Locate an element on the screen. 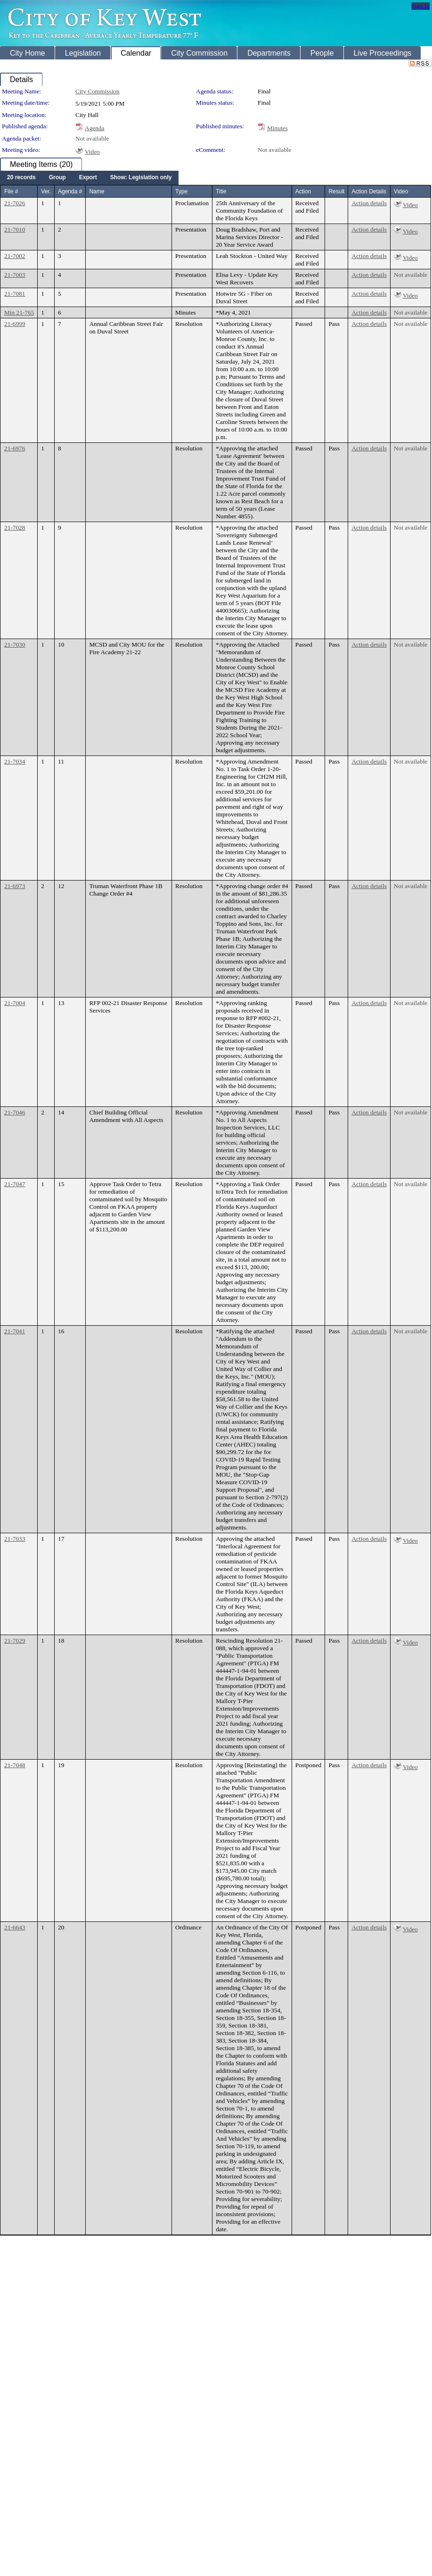  Agenda # is located at coordinates (70, 191).